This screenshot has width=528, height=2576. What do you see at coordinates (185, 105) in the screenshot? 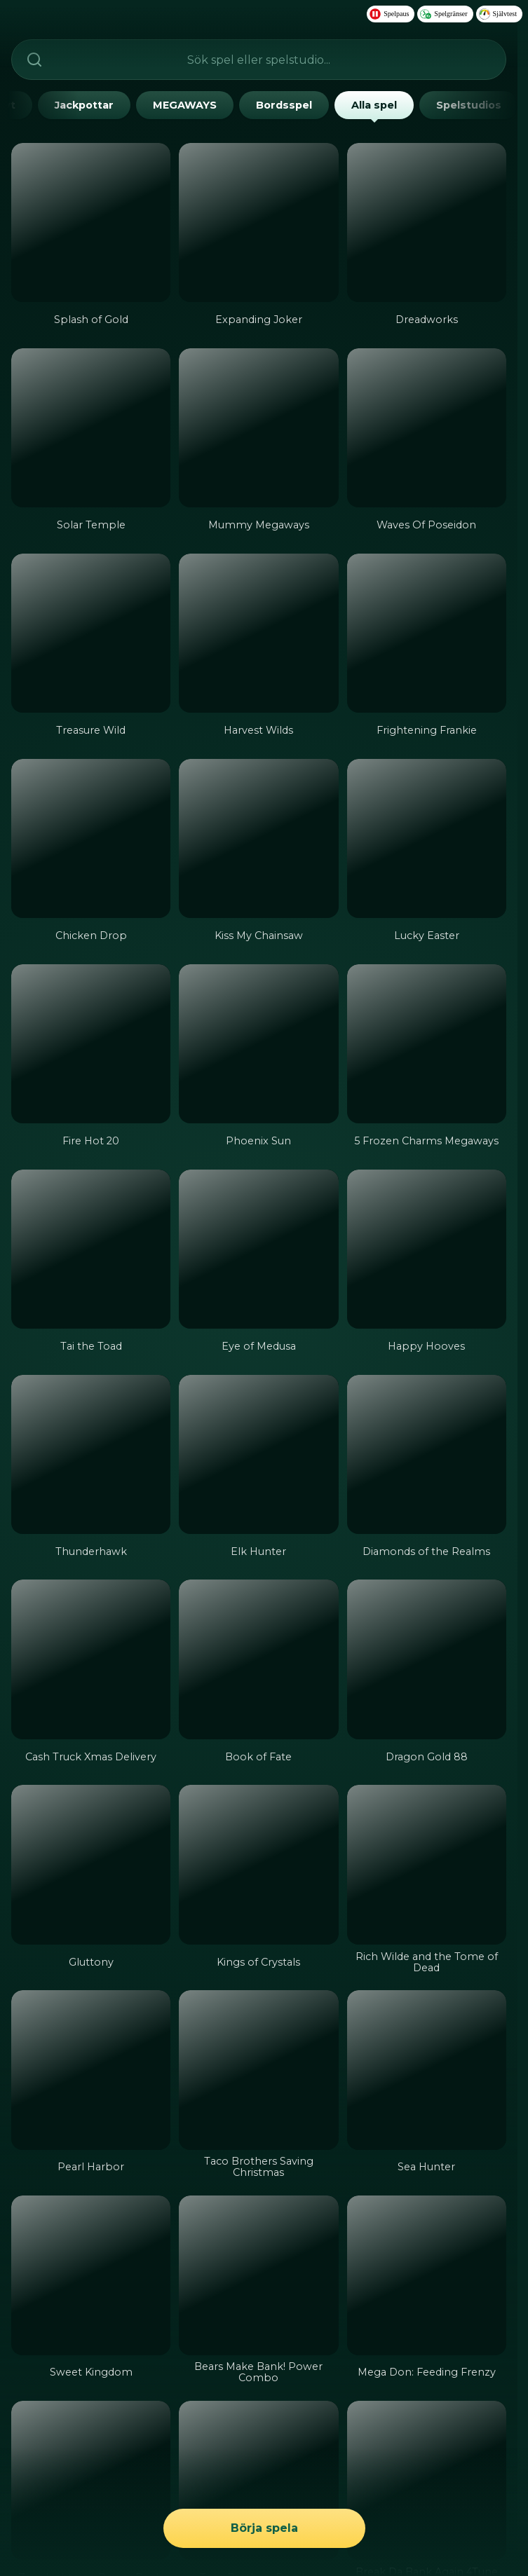
I see `MEGAWAYS` at bounding box center [185, 105].